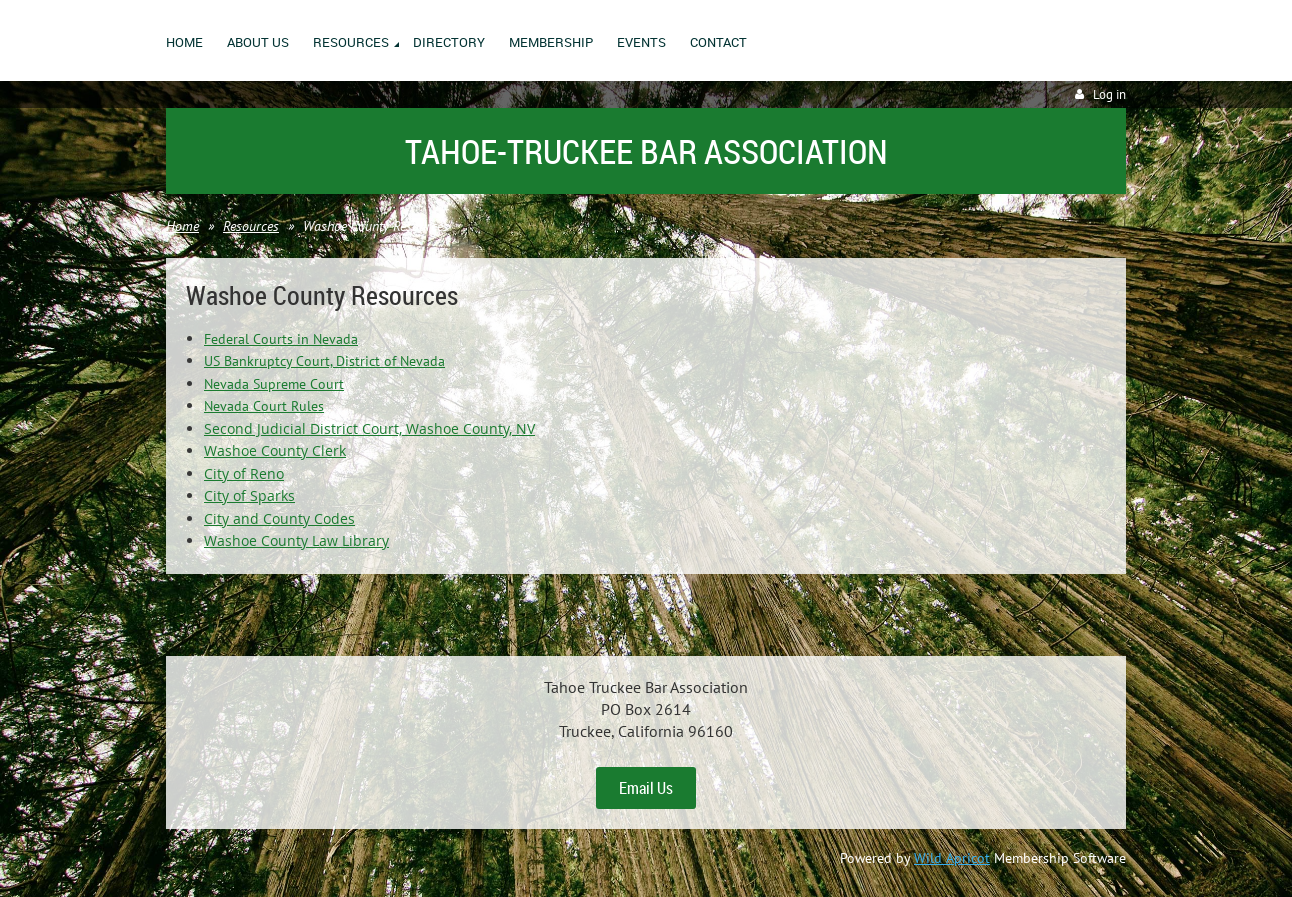 The image size is (1292, 897). I want to click on City of Sparks, so click(249, 495).